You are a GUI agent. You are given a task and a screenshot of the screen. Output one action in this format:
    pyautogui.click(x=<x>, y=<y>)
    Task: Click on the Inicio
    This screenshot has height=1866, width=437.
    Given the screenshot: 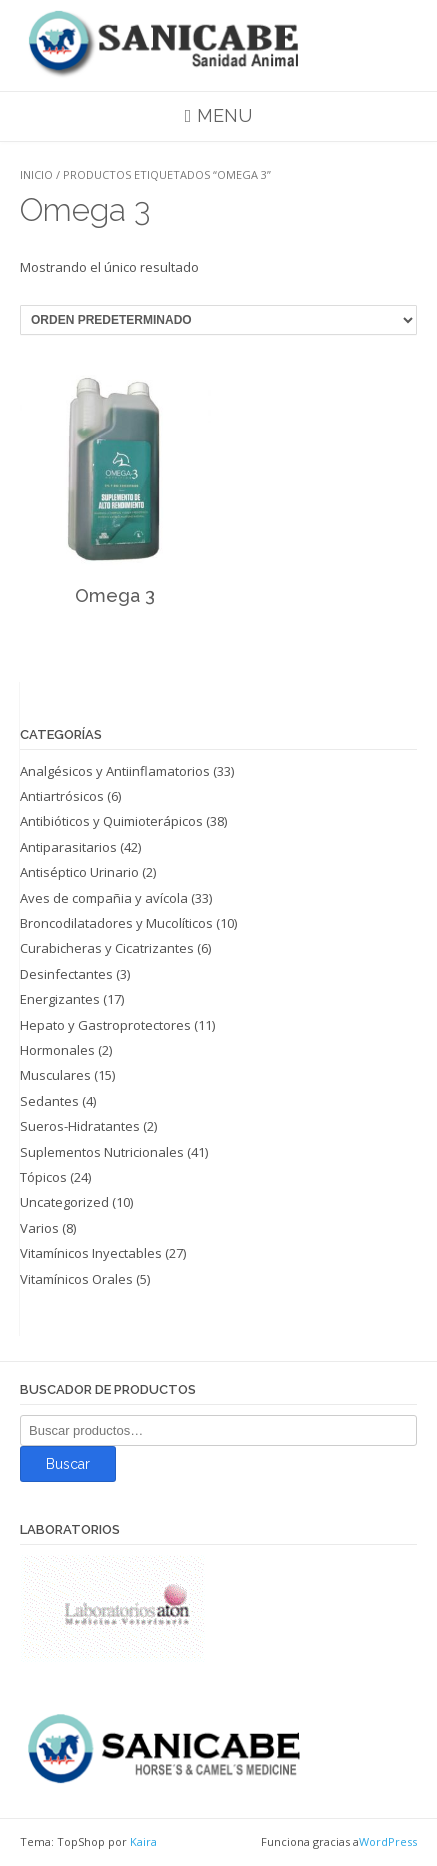 What is the action you would take?
    pyautogui.click(x=36, y=174)
    